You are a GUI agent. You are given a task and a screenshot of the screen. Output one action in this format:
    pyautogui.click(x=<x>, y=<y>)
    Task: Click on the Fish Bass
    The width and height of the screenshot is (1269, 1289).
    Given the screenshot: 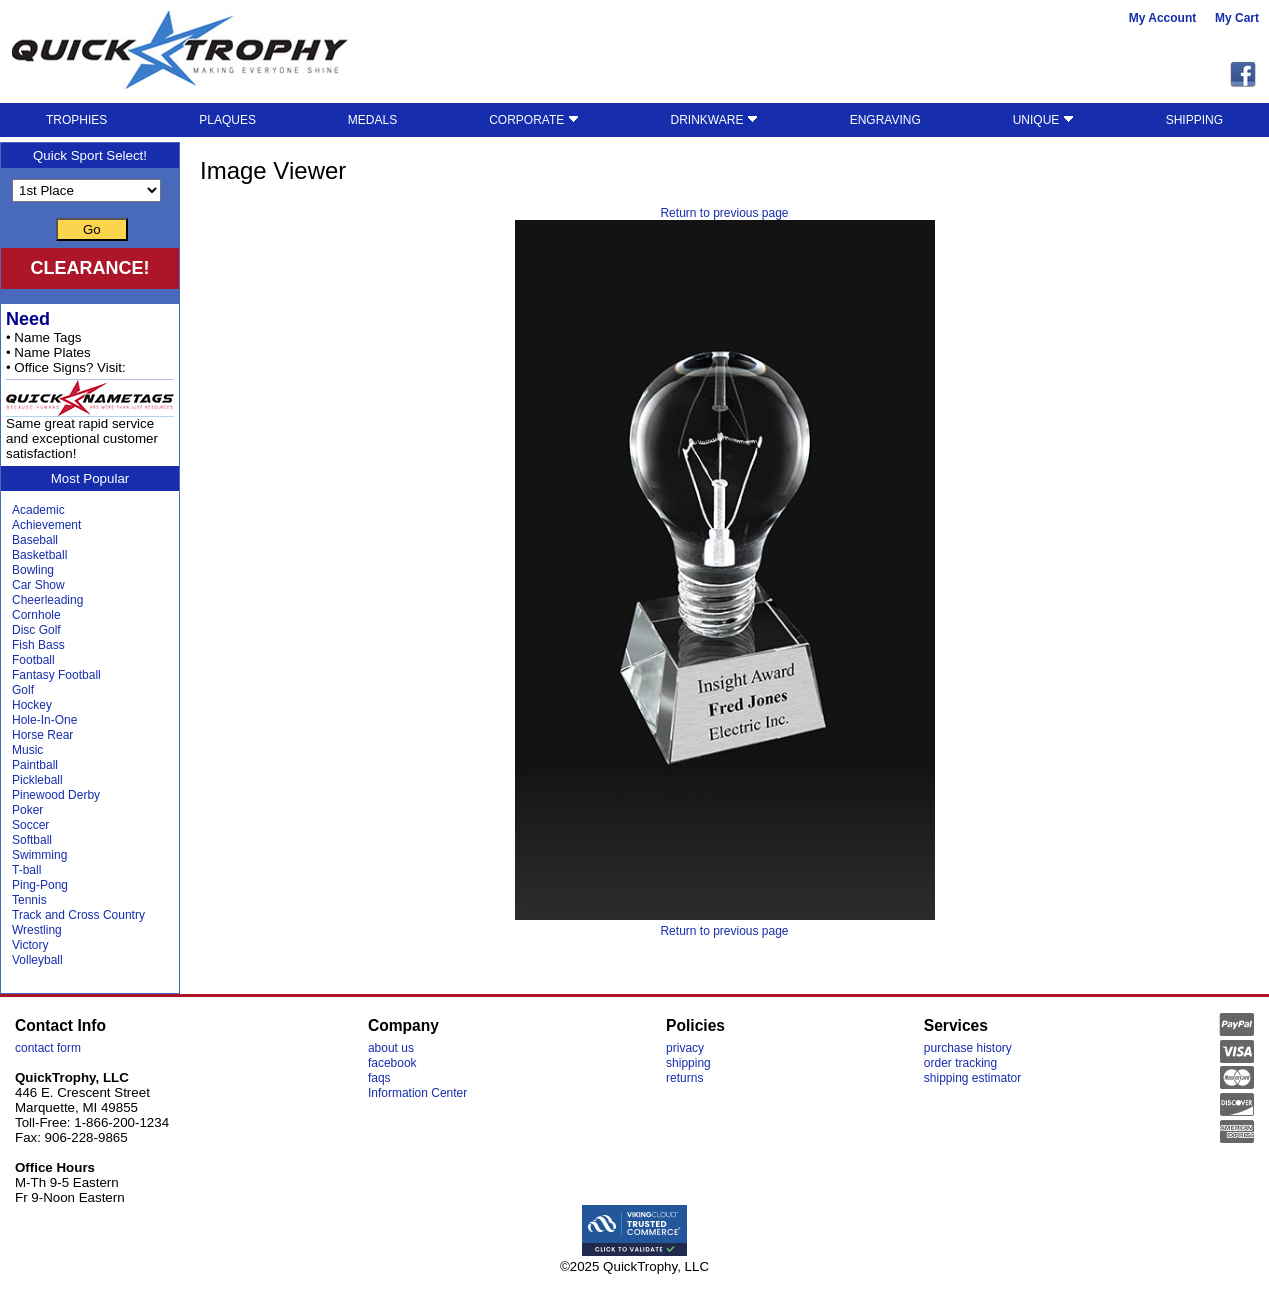 What is the action you would take?
    pyautogui.click(x=38, y=645)
    